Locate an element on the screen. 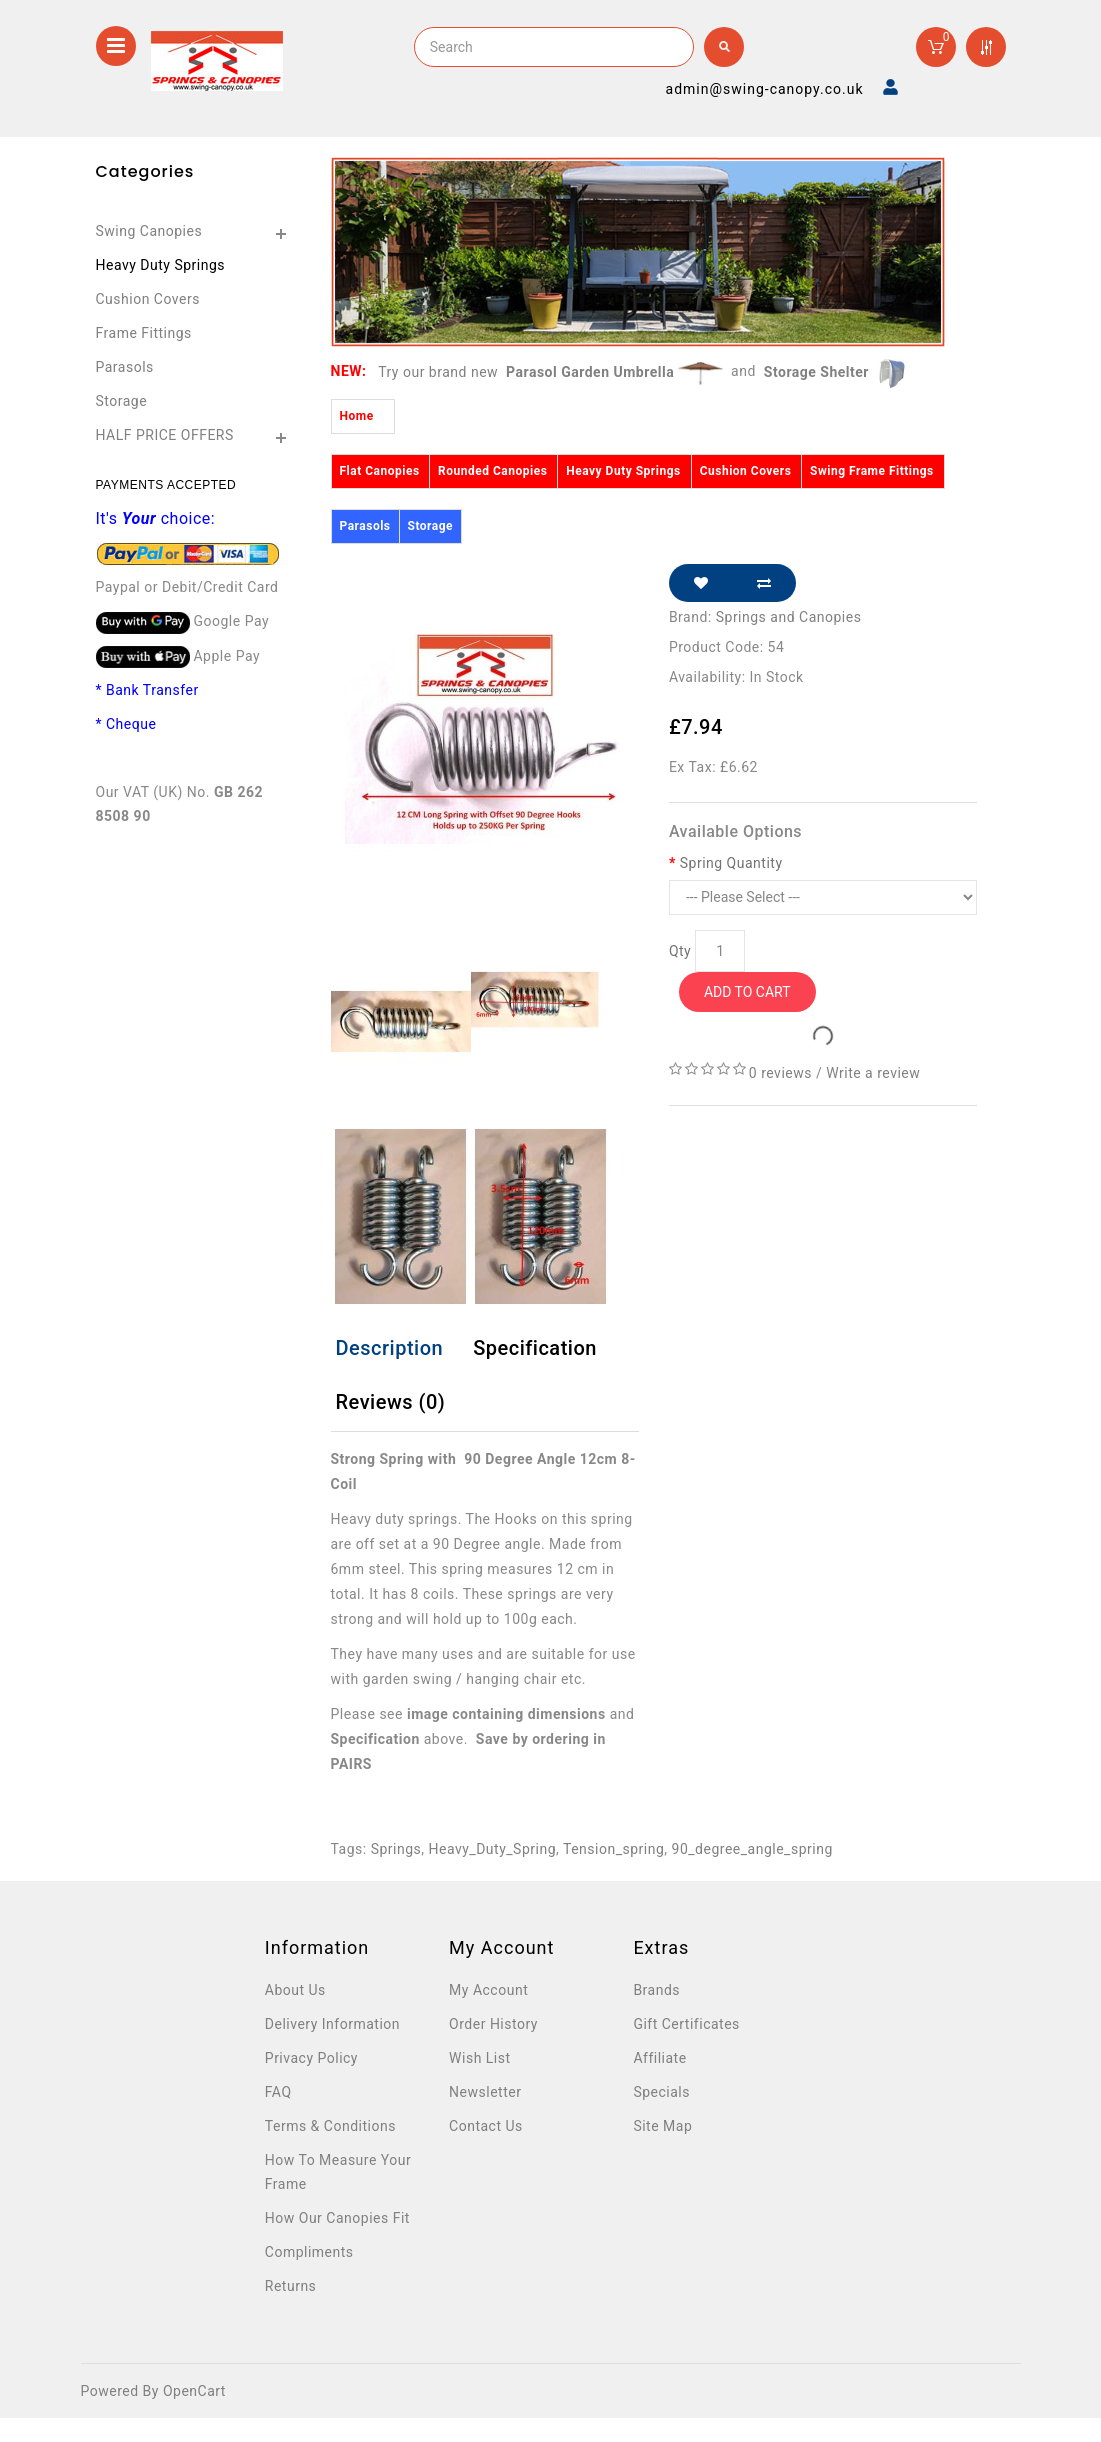  Storage is located at coordinates (122, 401).